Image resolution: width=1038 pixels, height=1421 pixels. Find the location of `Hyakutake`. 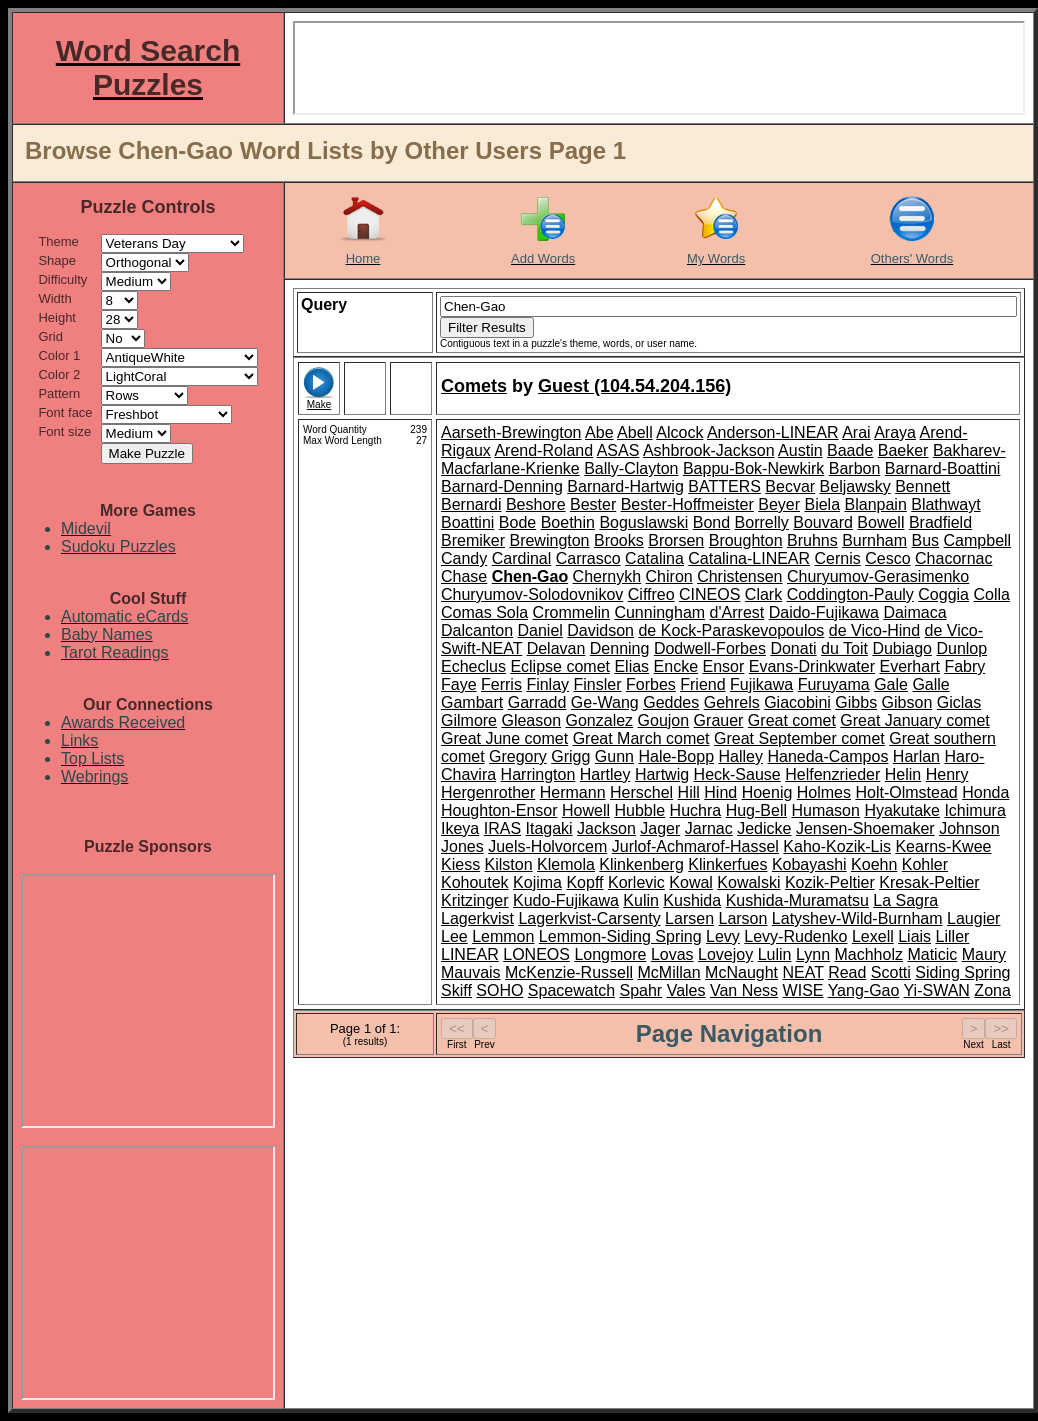

Hyakutake is located at coordinates (902, 810).